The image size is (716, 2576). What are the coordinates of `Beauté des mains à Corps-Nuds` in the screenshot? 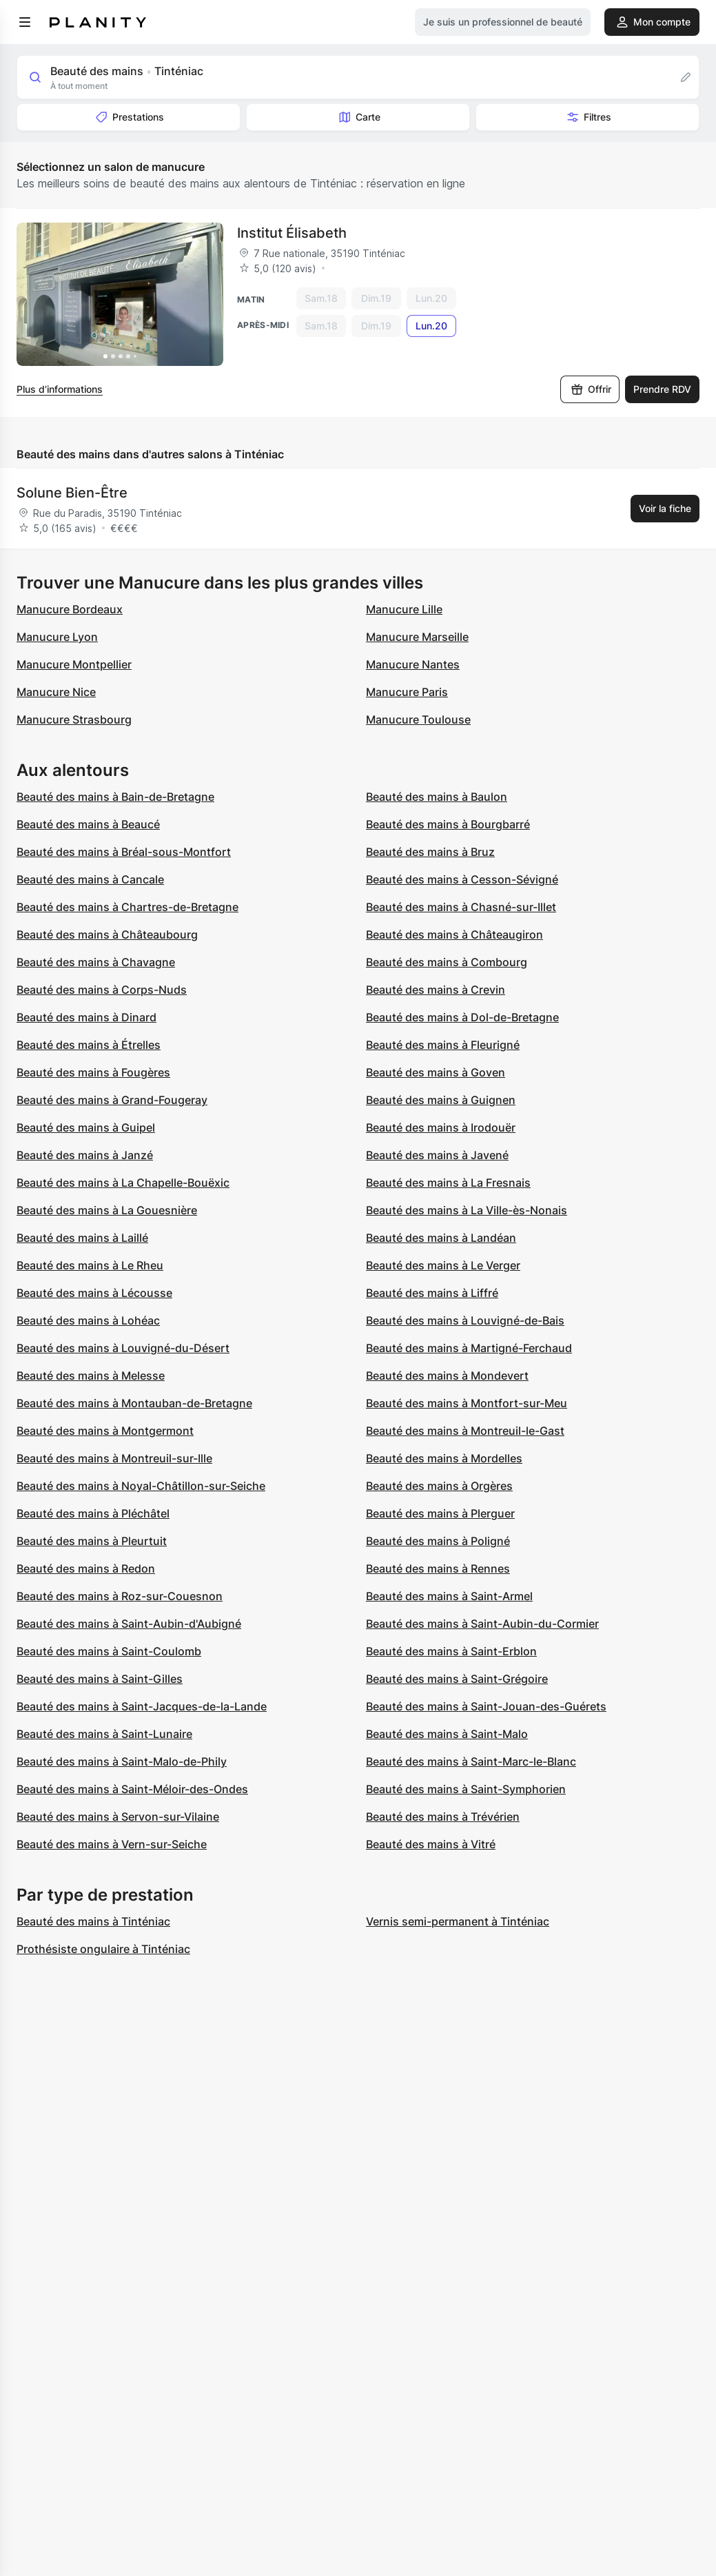 It's located at (102, 989).